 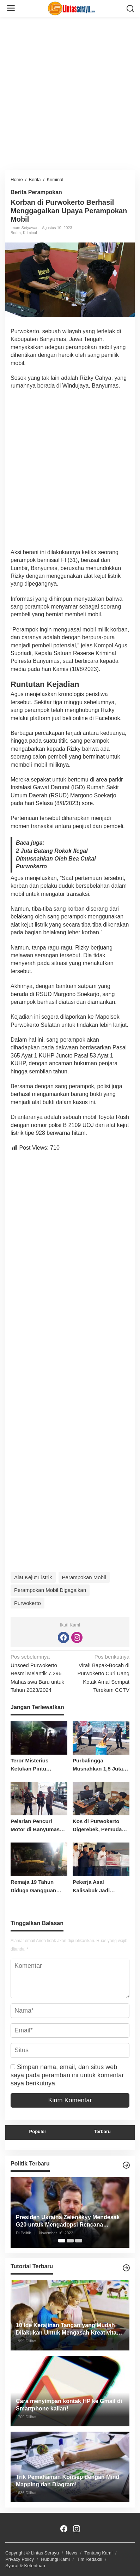 What do you see at coordinates (102, 2131) in the screenshot?
I see `Terbaru` at bounding box center [102, 2131].